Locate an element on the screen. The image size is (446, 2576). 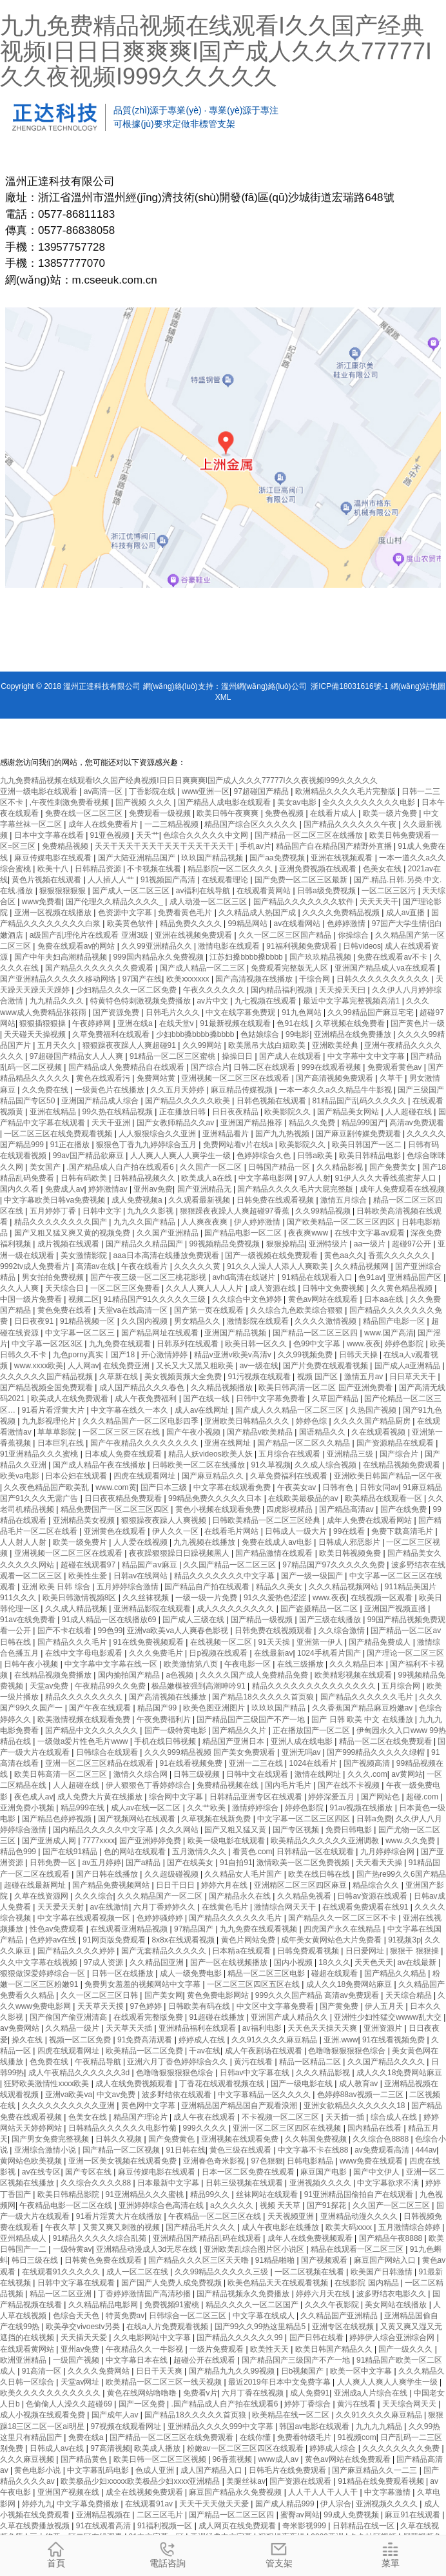
久久久麻豆视频 is located at coordinates (28, 2459).